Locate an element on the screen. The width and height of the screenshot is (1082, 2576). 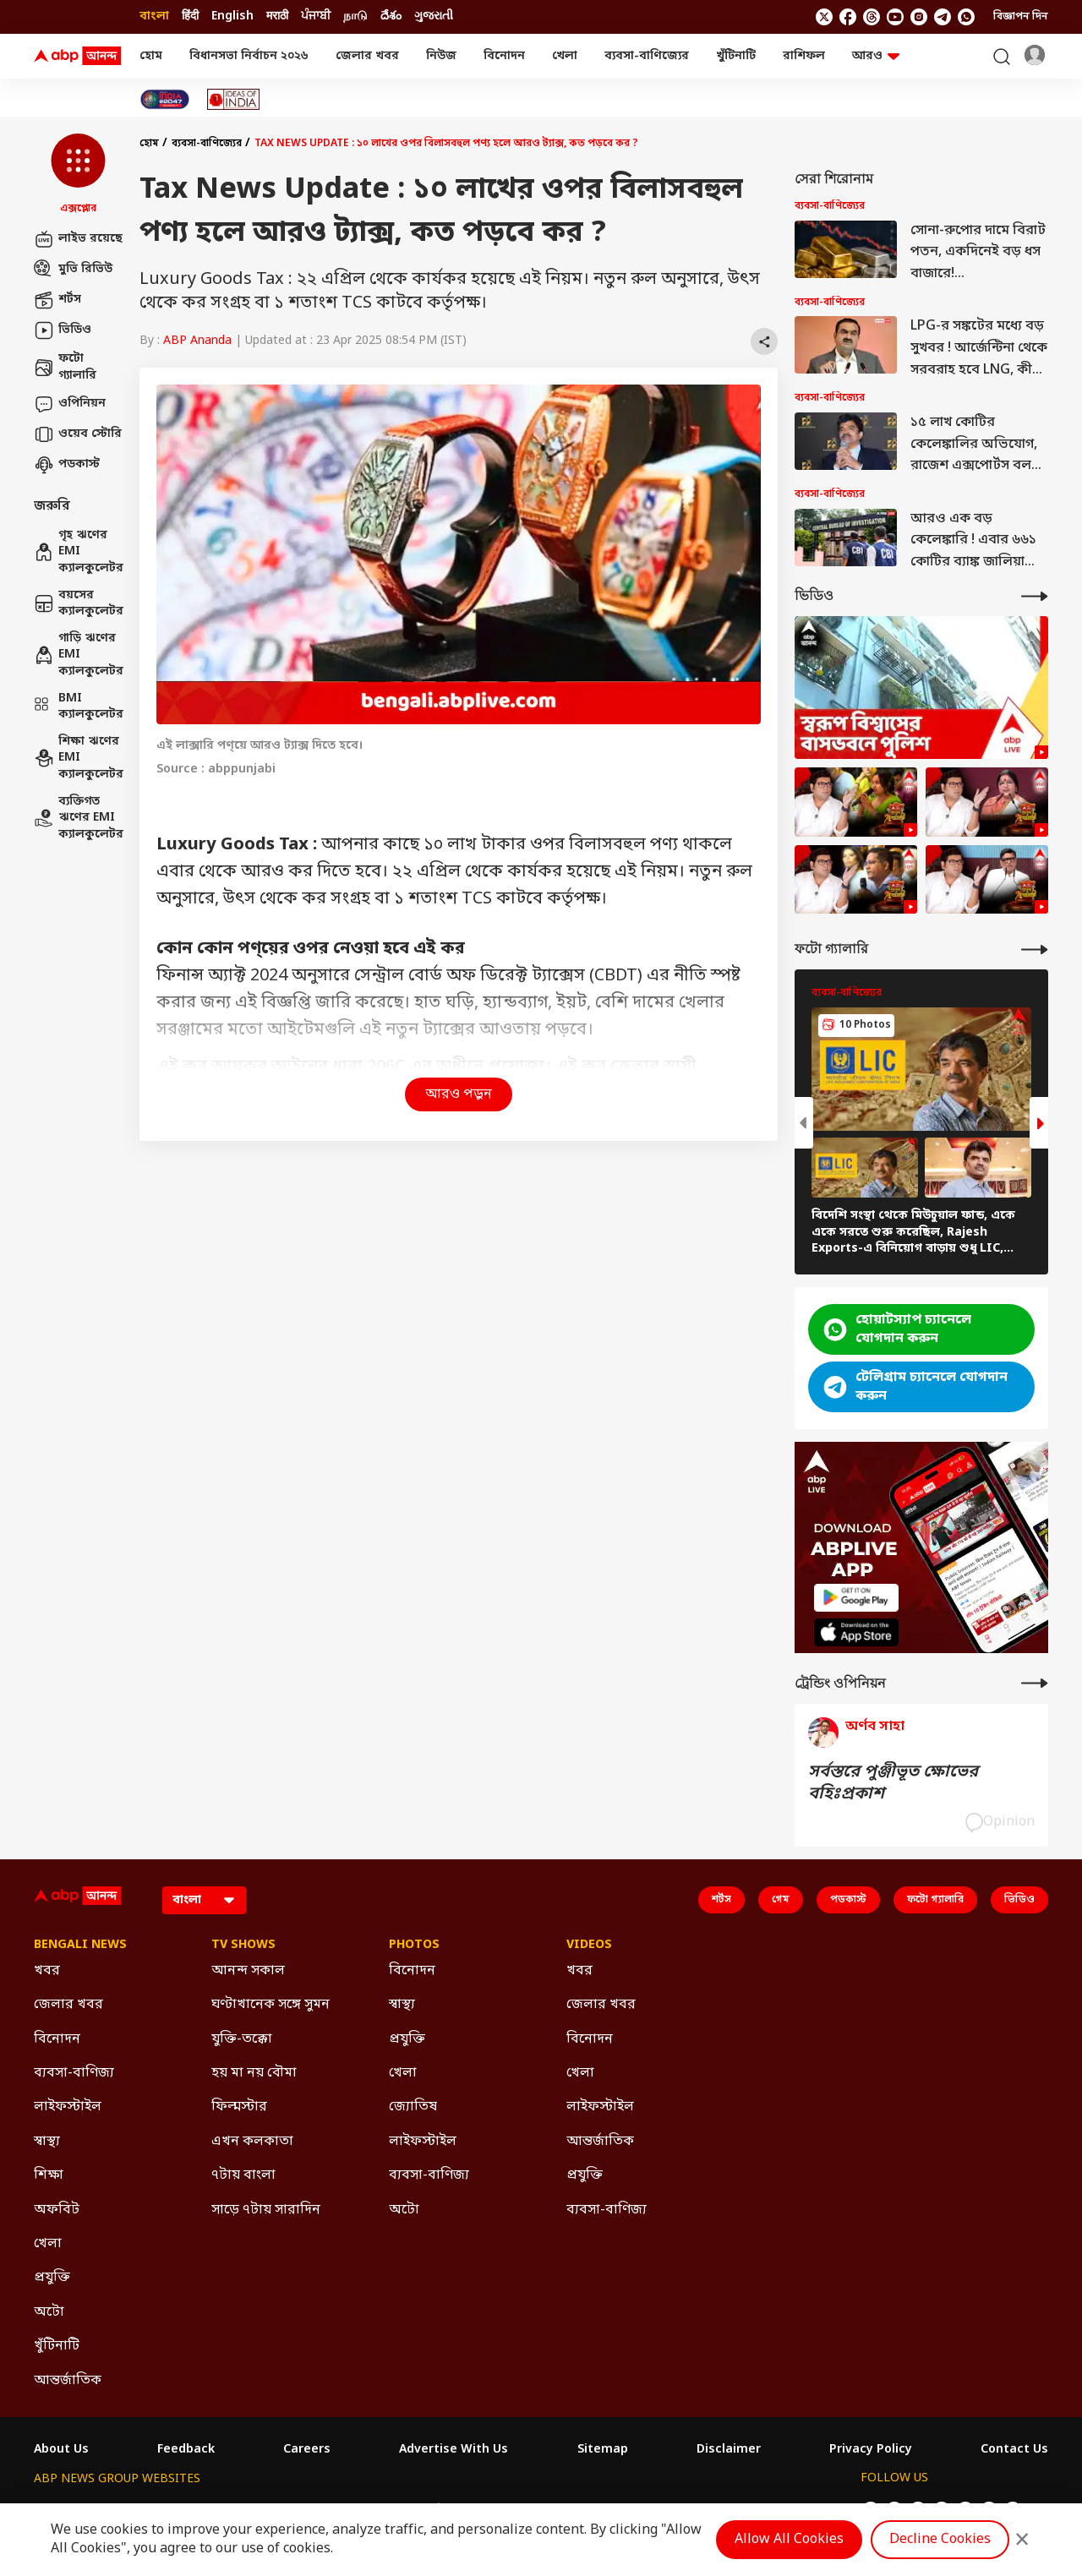
লাইফস্টাইল [Click Here for লাইফস্টাইল Section] is located at coordinates (67, 2107).